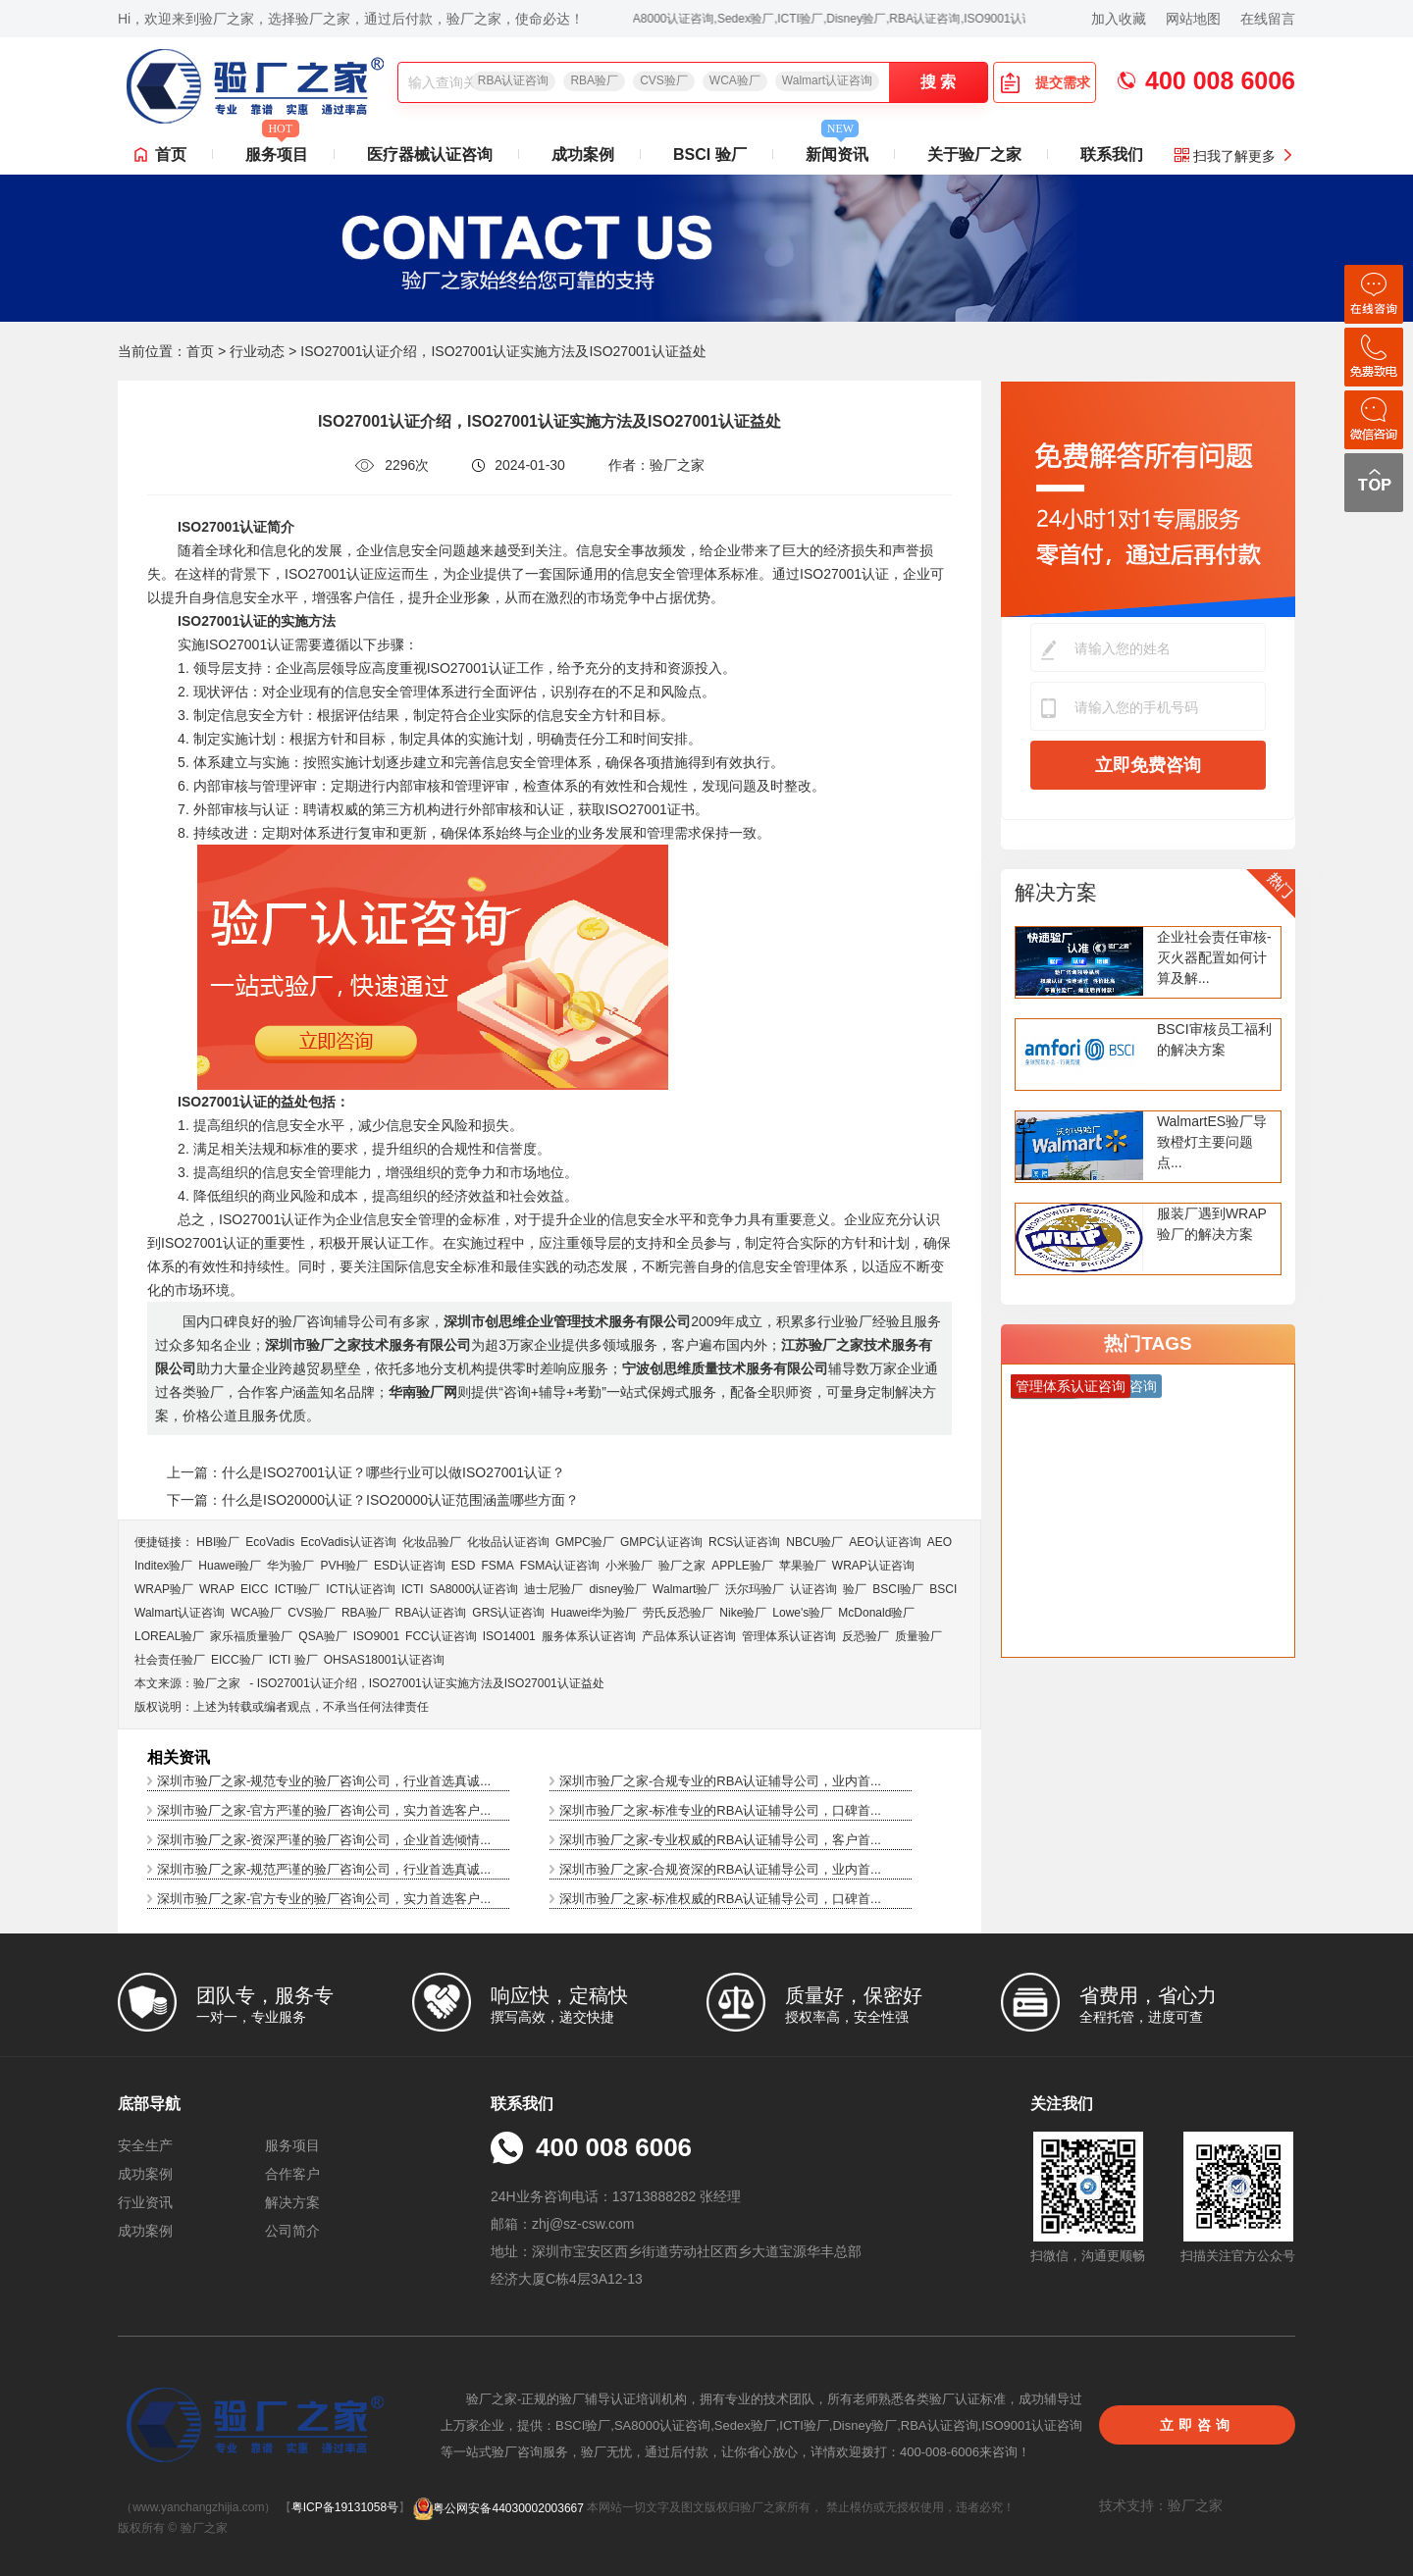  Describe the element at coordinates (720, 1839) in the screenshot. I see `深圳市验厂之家-专业权威的RBA认证辅导公司，客户首...` at that location.